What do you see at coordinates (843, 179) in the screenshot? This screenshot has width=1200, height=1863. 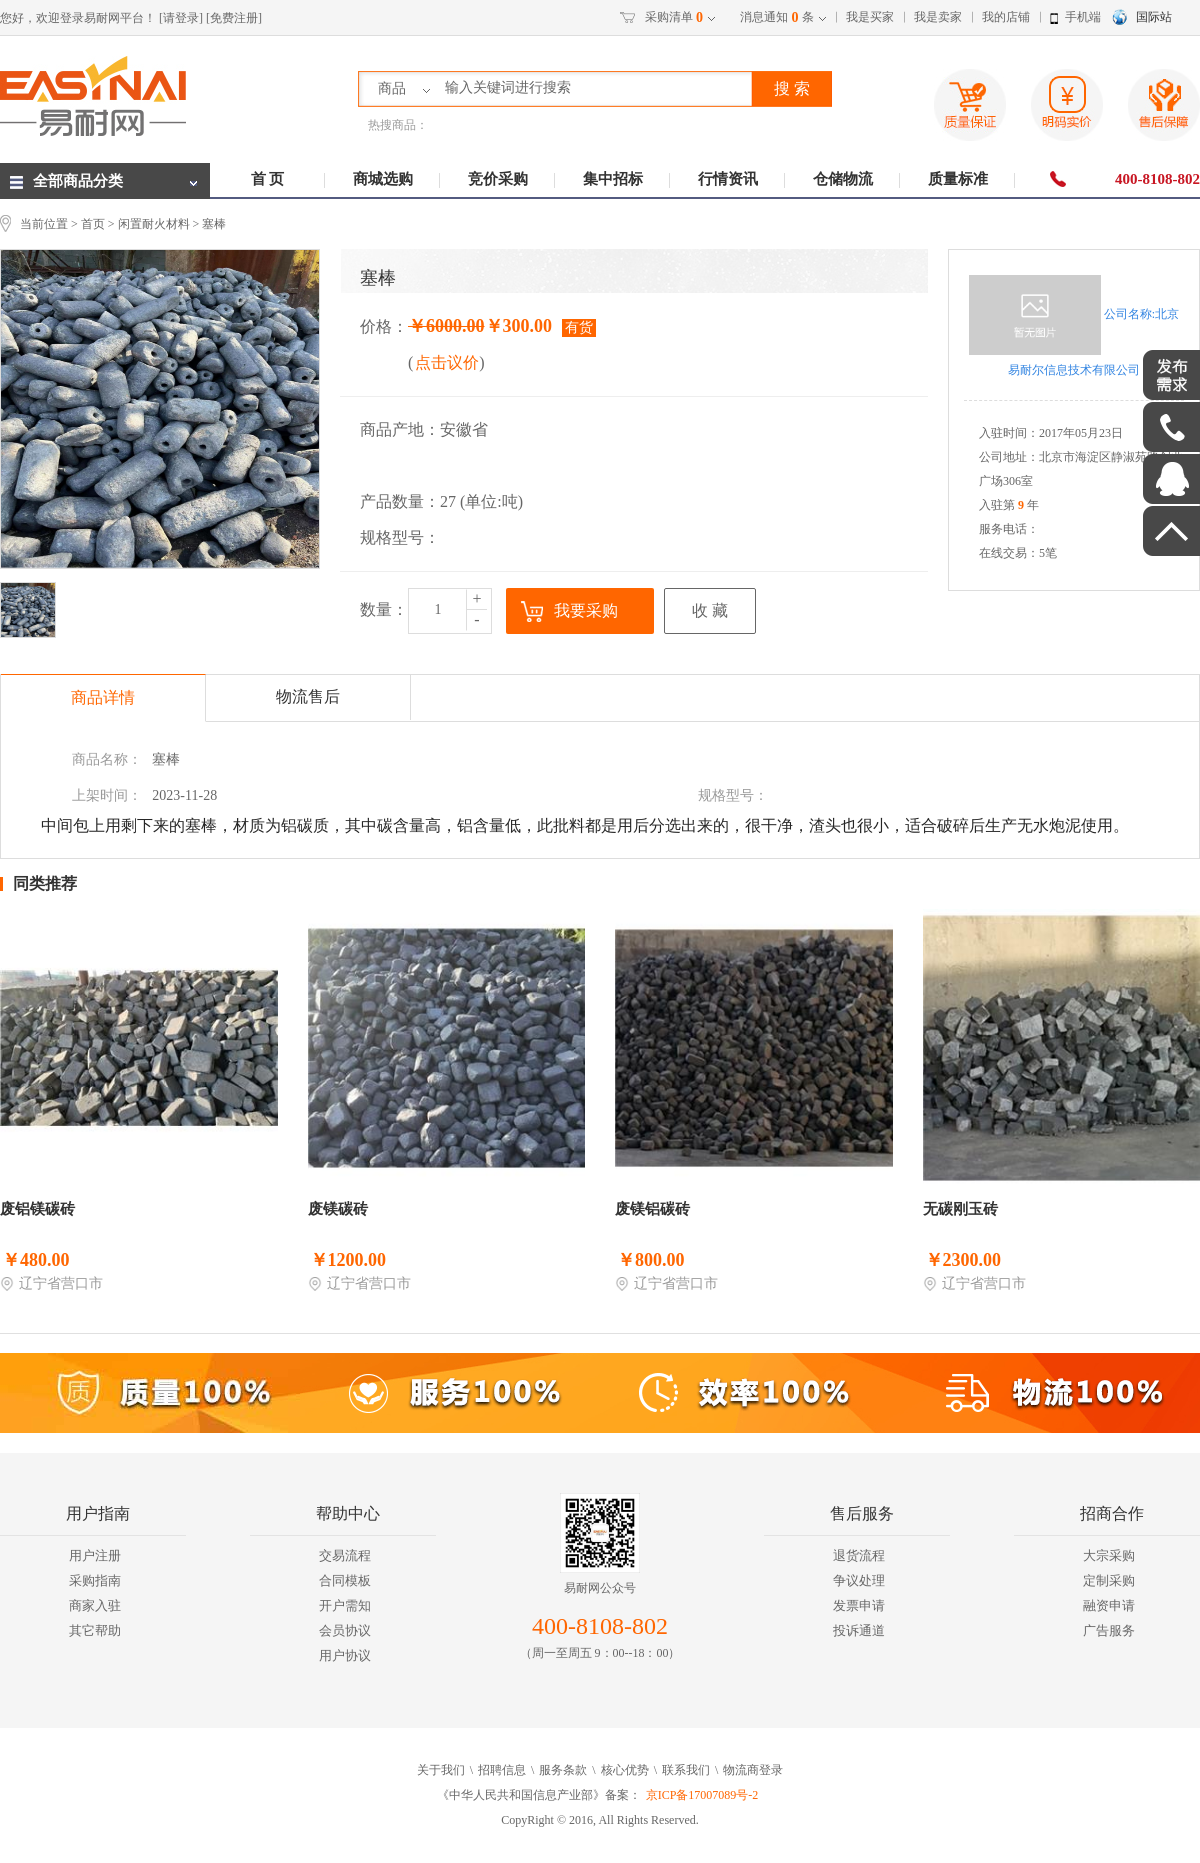 I see `仓储物流` at bounding box center [843, 179].